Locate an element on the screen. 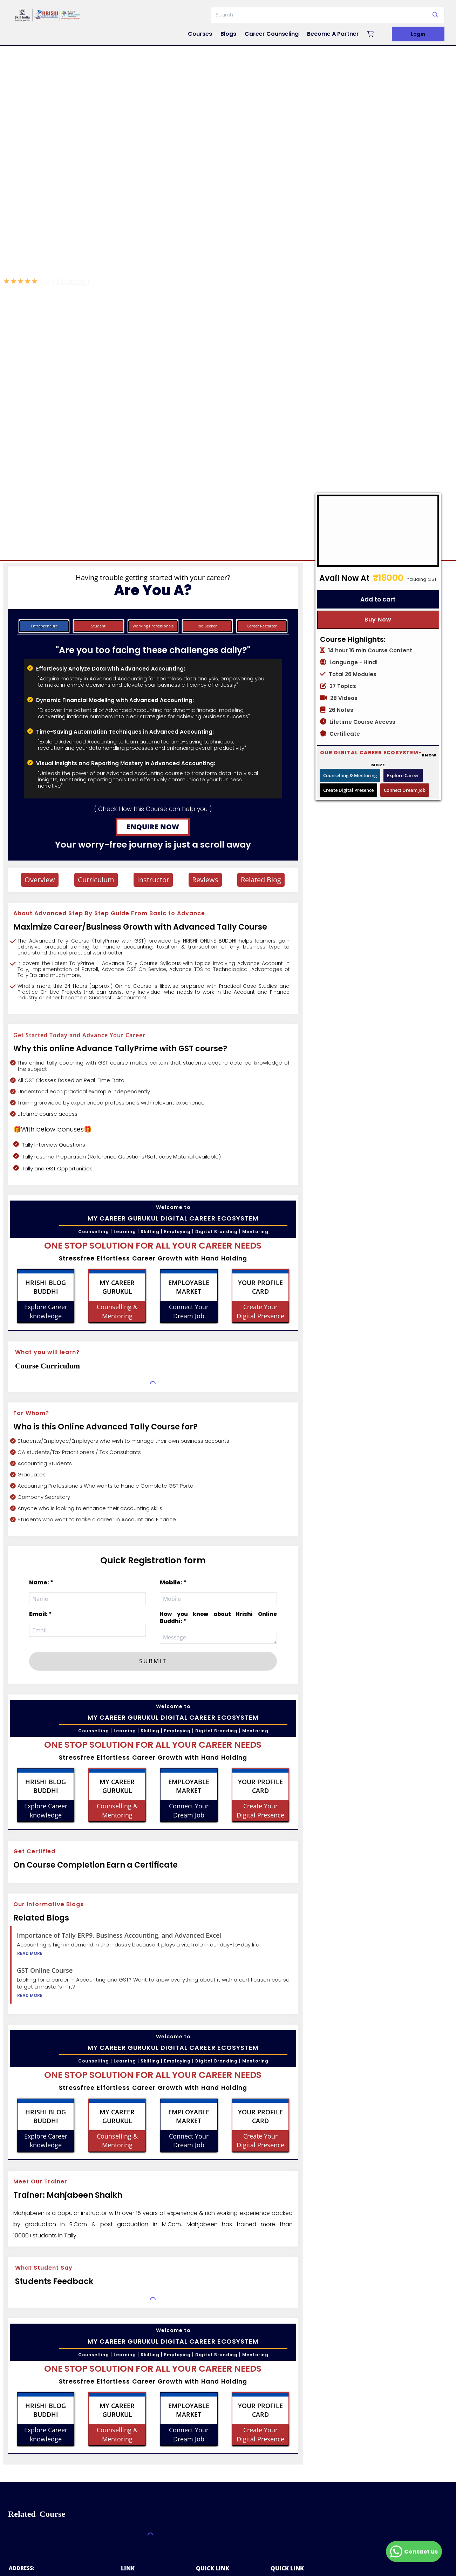  Mobile: * is located at coordinates (173, 1582).